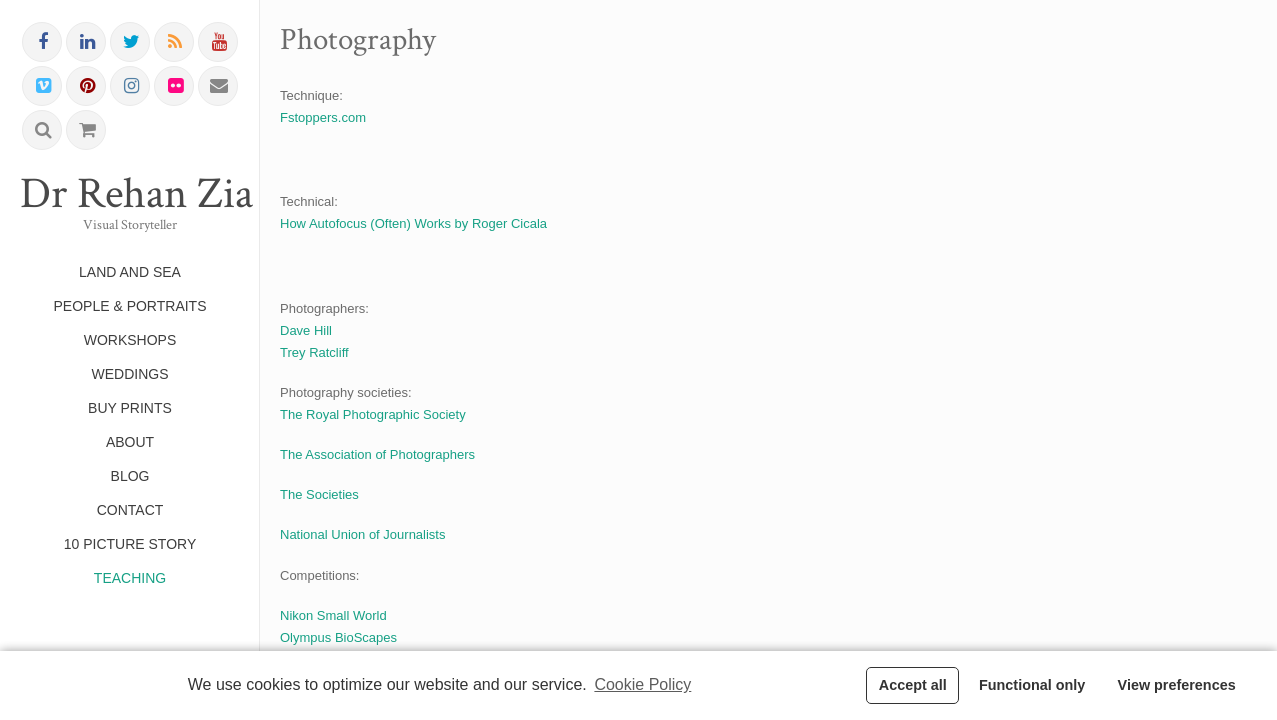 The image size is (1277, 720). What do you see at coordinates (333, 615) in the screenshot?
I see `Nikon Small World` at bounding box center [333, 615].